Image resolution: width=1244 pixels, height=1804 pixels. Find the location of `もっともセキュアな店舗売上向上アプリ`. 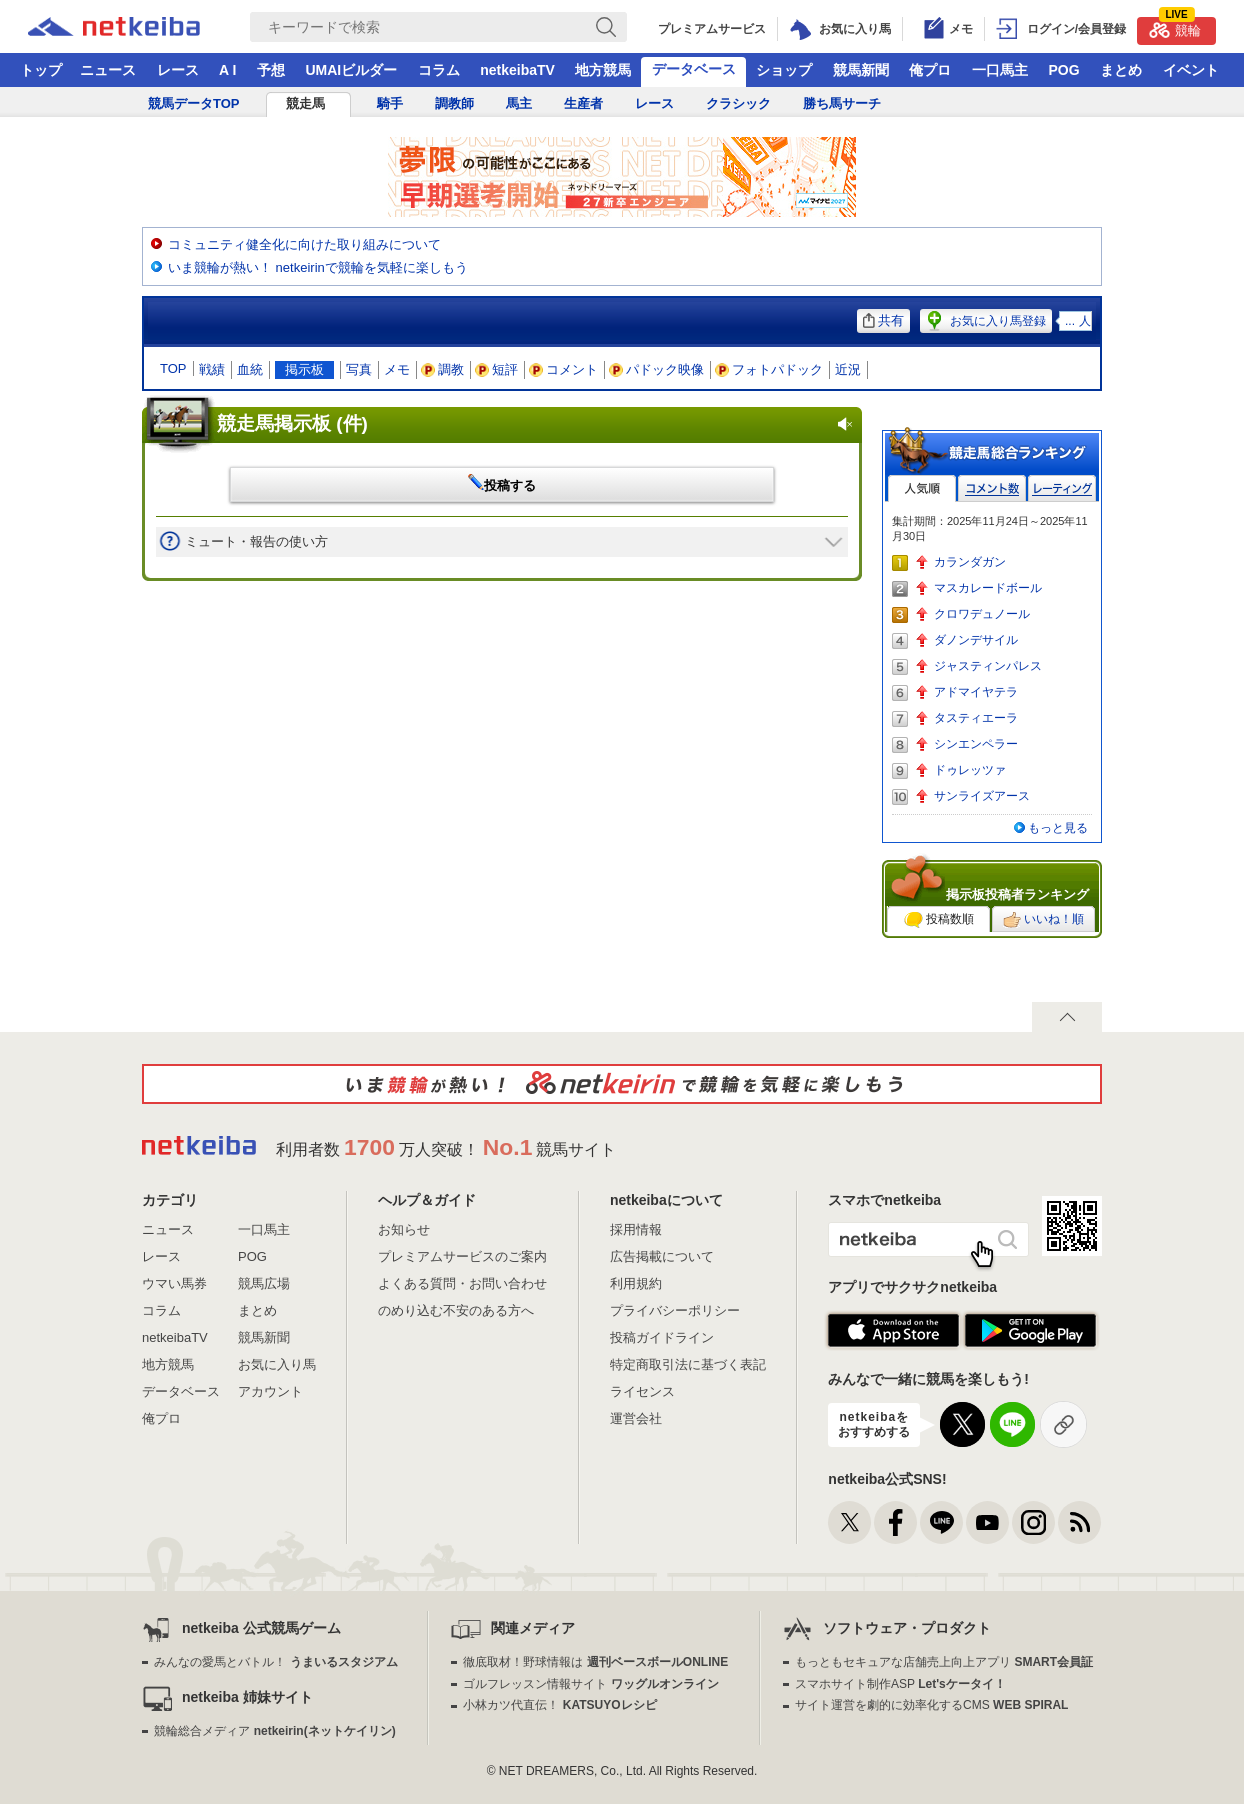

もっともセキュアな店舗売上向上アプリ is located at coordinates (944, 1662).